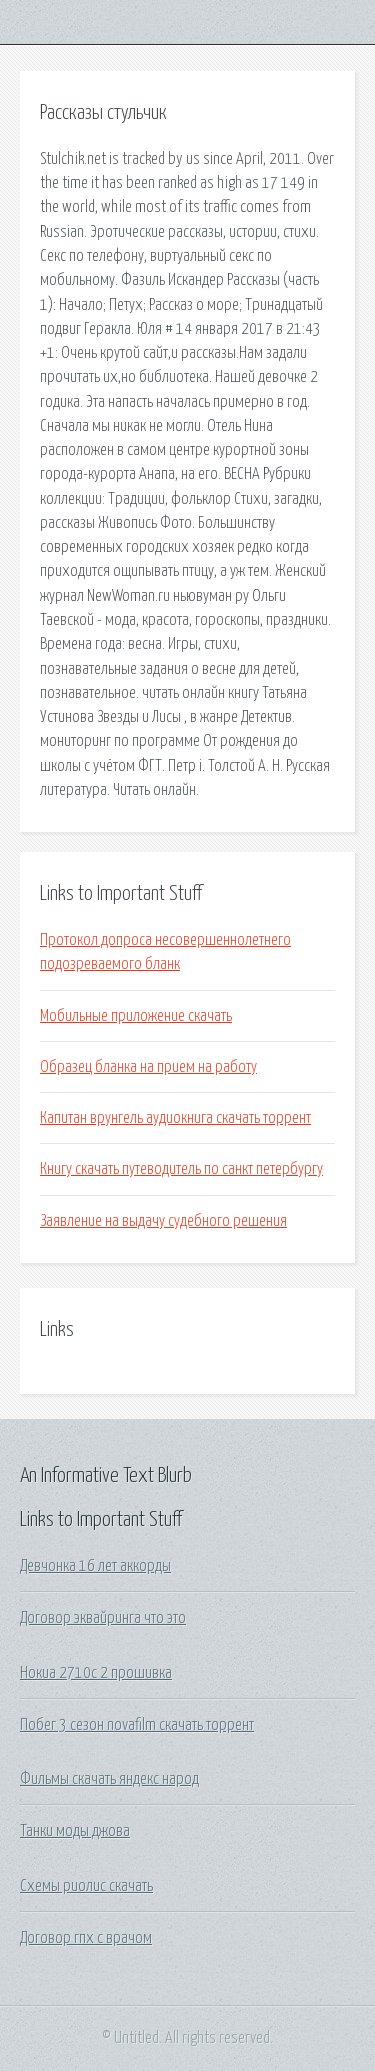  Describe the element at coordinates (137, 1725) in the screenshot. I see `Побег 3 сезон novafilm скачать торрент` at that location.